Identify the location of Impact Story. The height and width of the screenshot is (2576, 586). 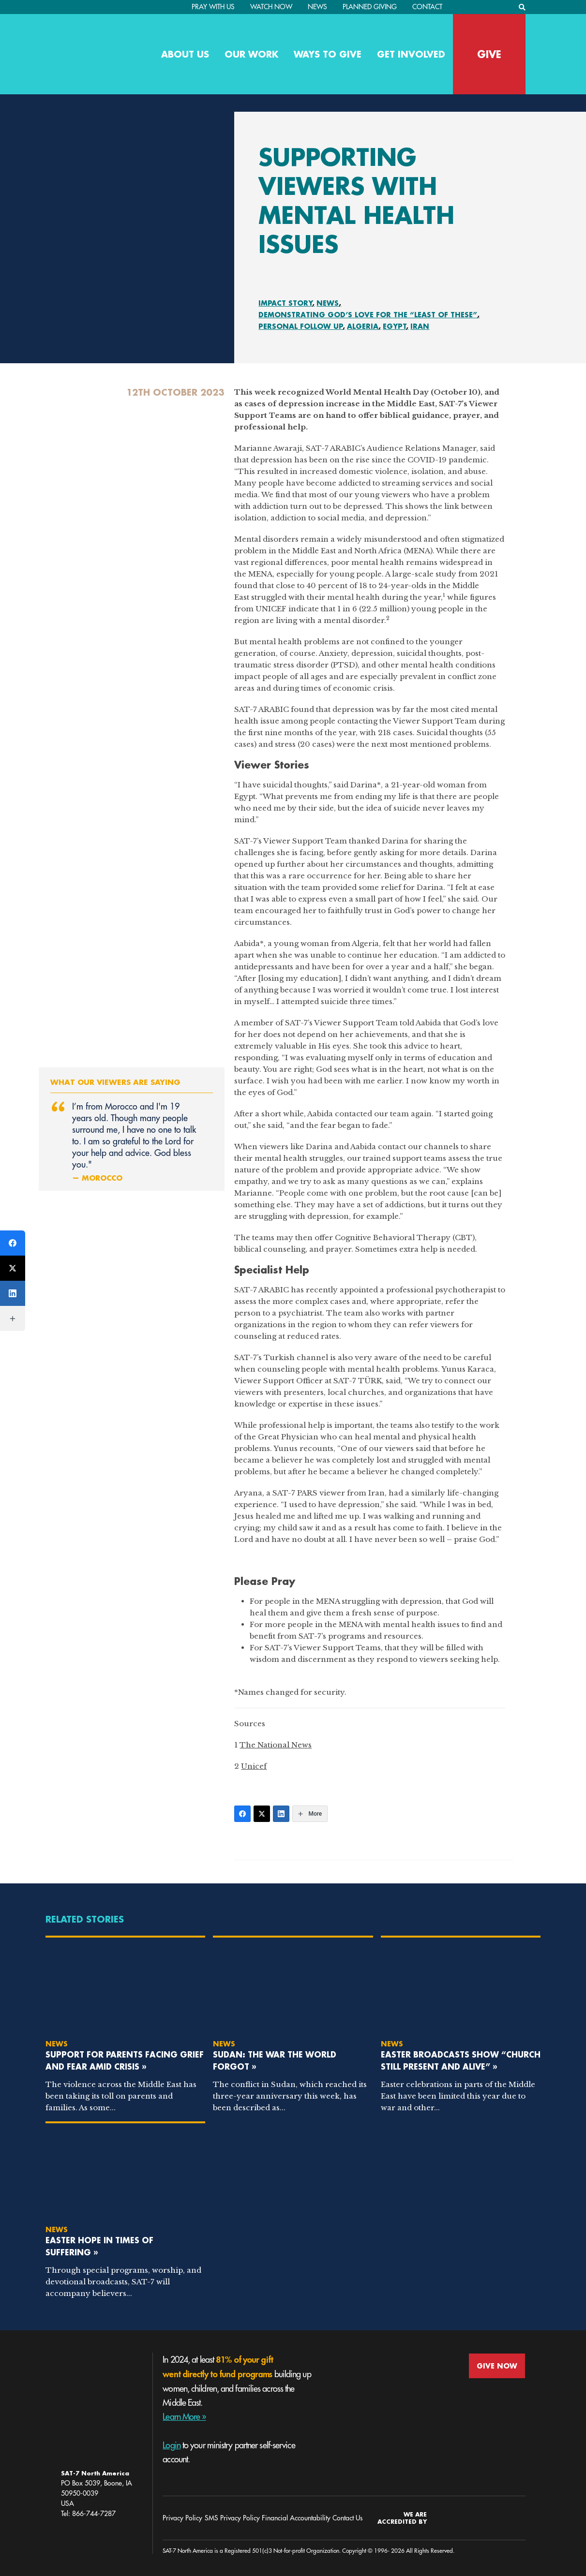
(285, 303).